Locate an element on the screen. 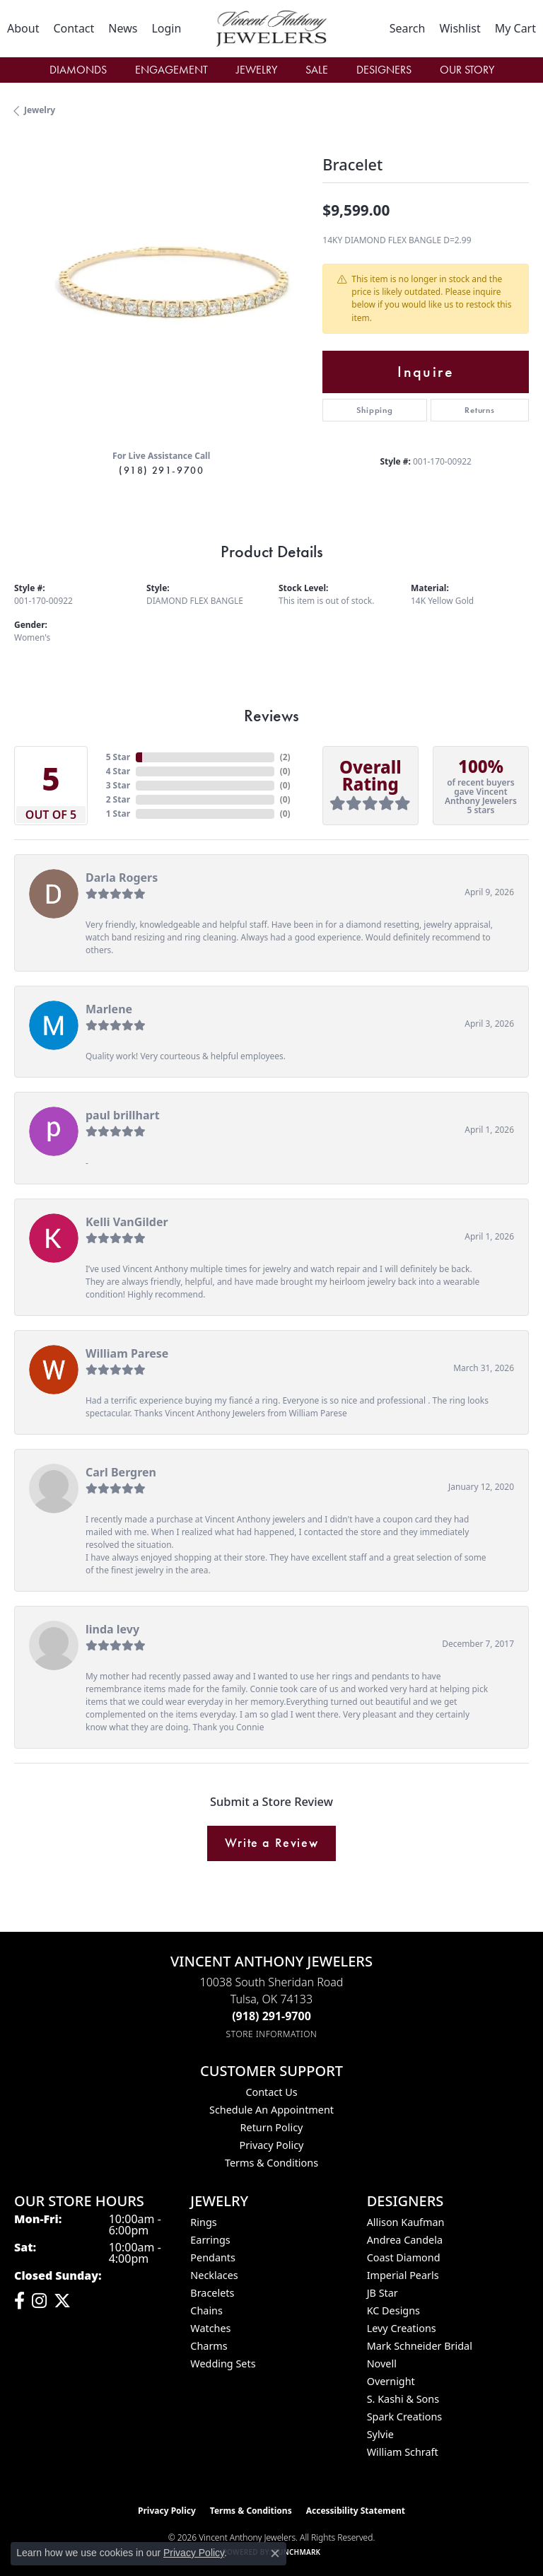 This screenshot has height=2576, width=543. Rings [menuitem] is located at coordinates (203, 2222).